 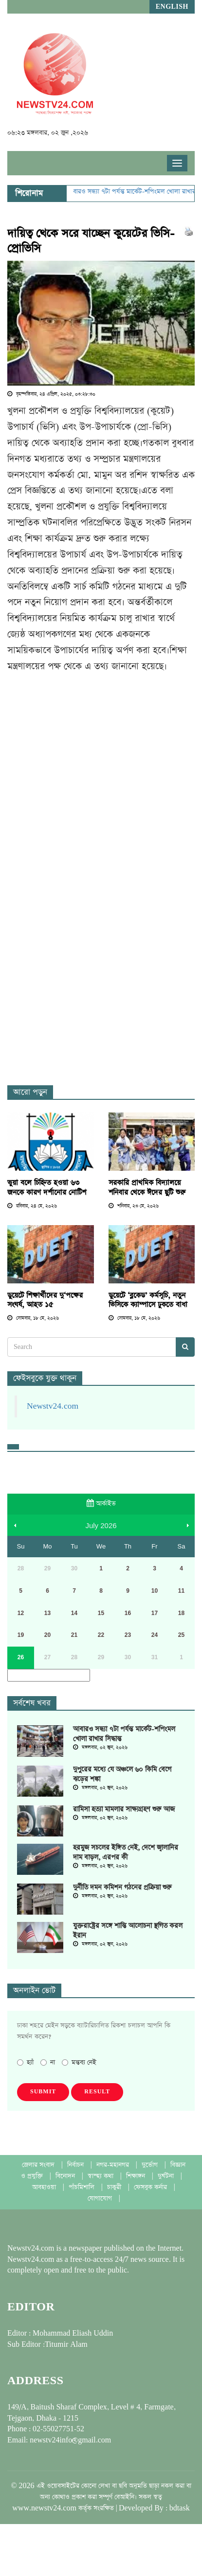 I want to click on হরমুজ সচলের ইঙ্গিত নেই, দেশে জ্বালানির দাম বাড়ল, এরপর কী, so click(x=125, y=1852).